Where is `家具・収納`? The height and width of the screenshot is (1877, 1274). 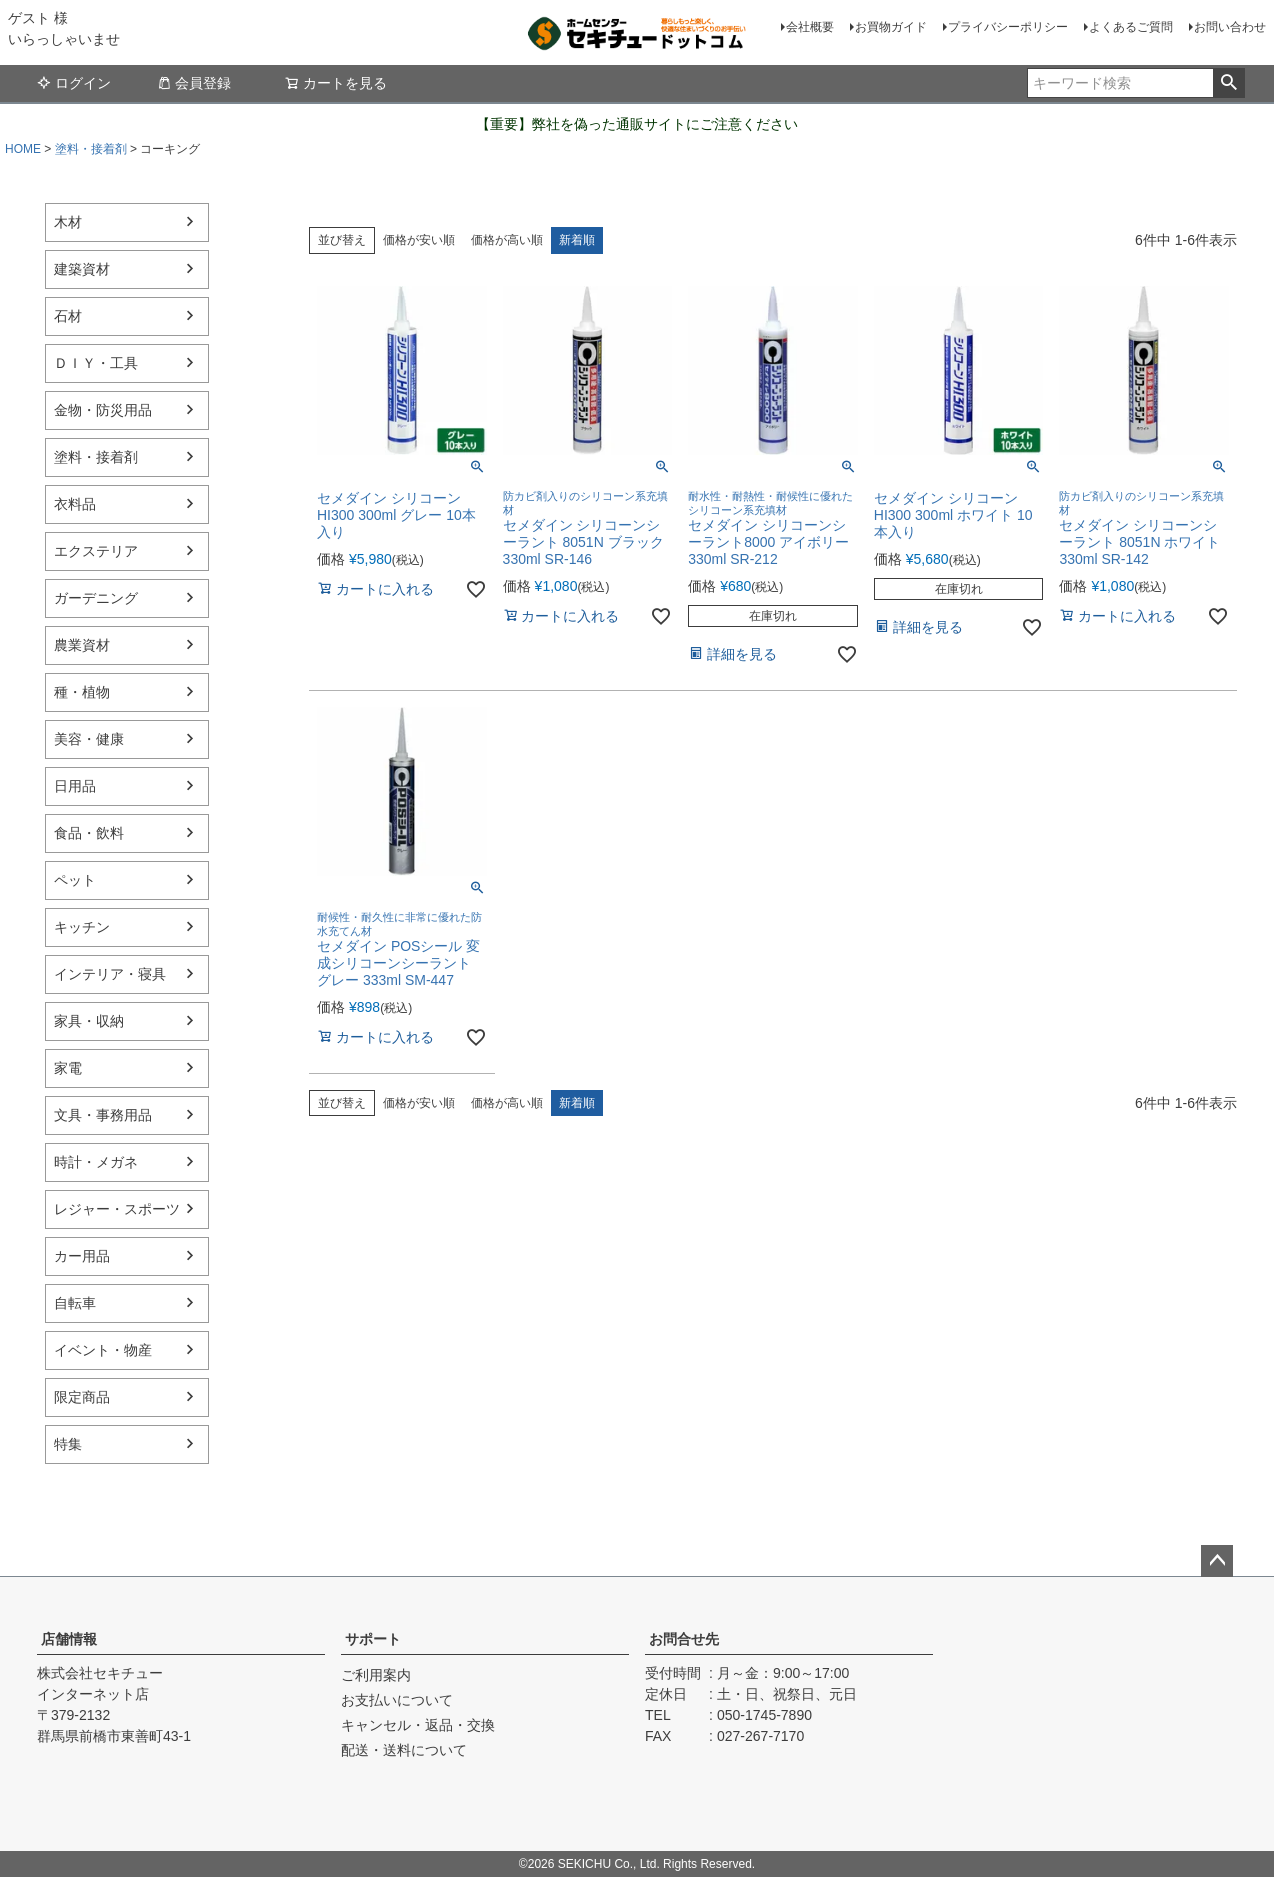
家具・収納 is located at coordinates (89, 1021).